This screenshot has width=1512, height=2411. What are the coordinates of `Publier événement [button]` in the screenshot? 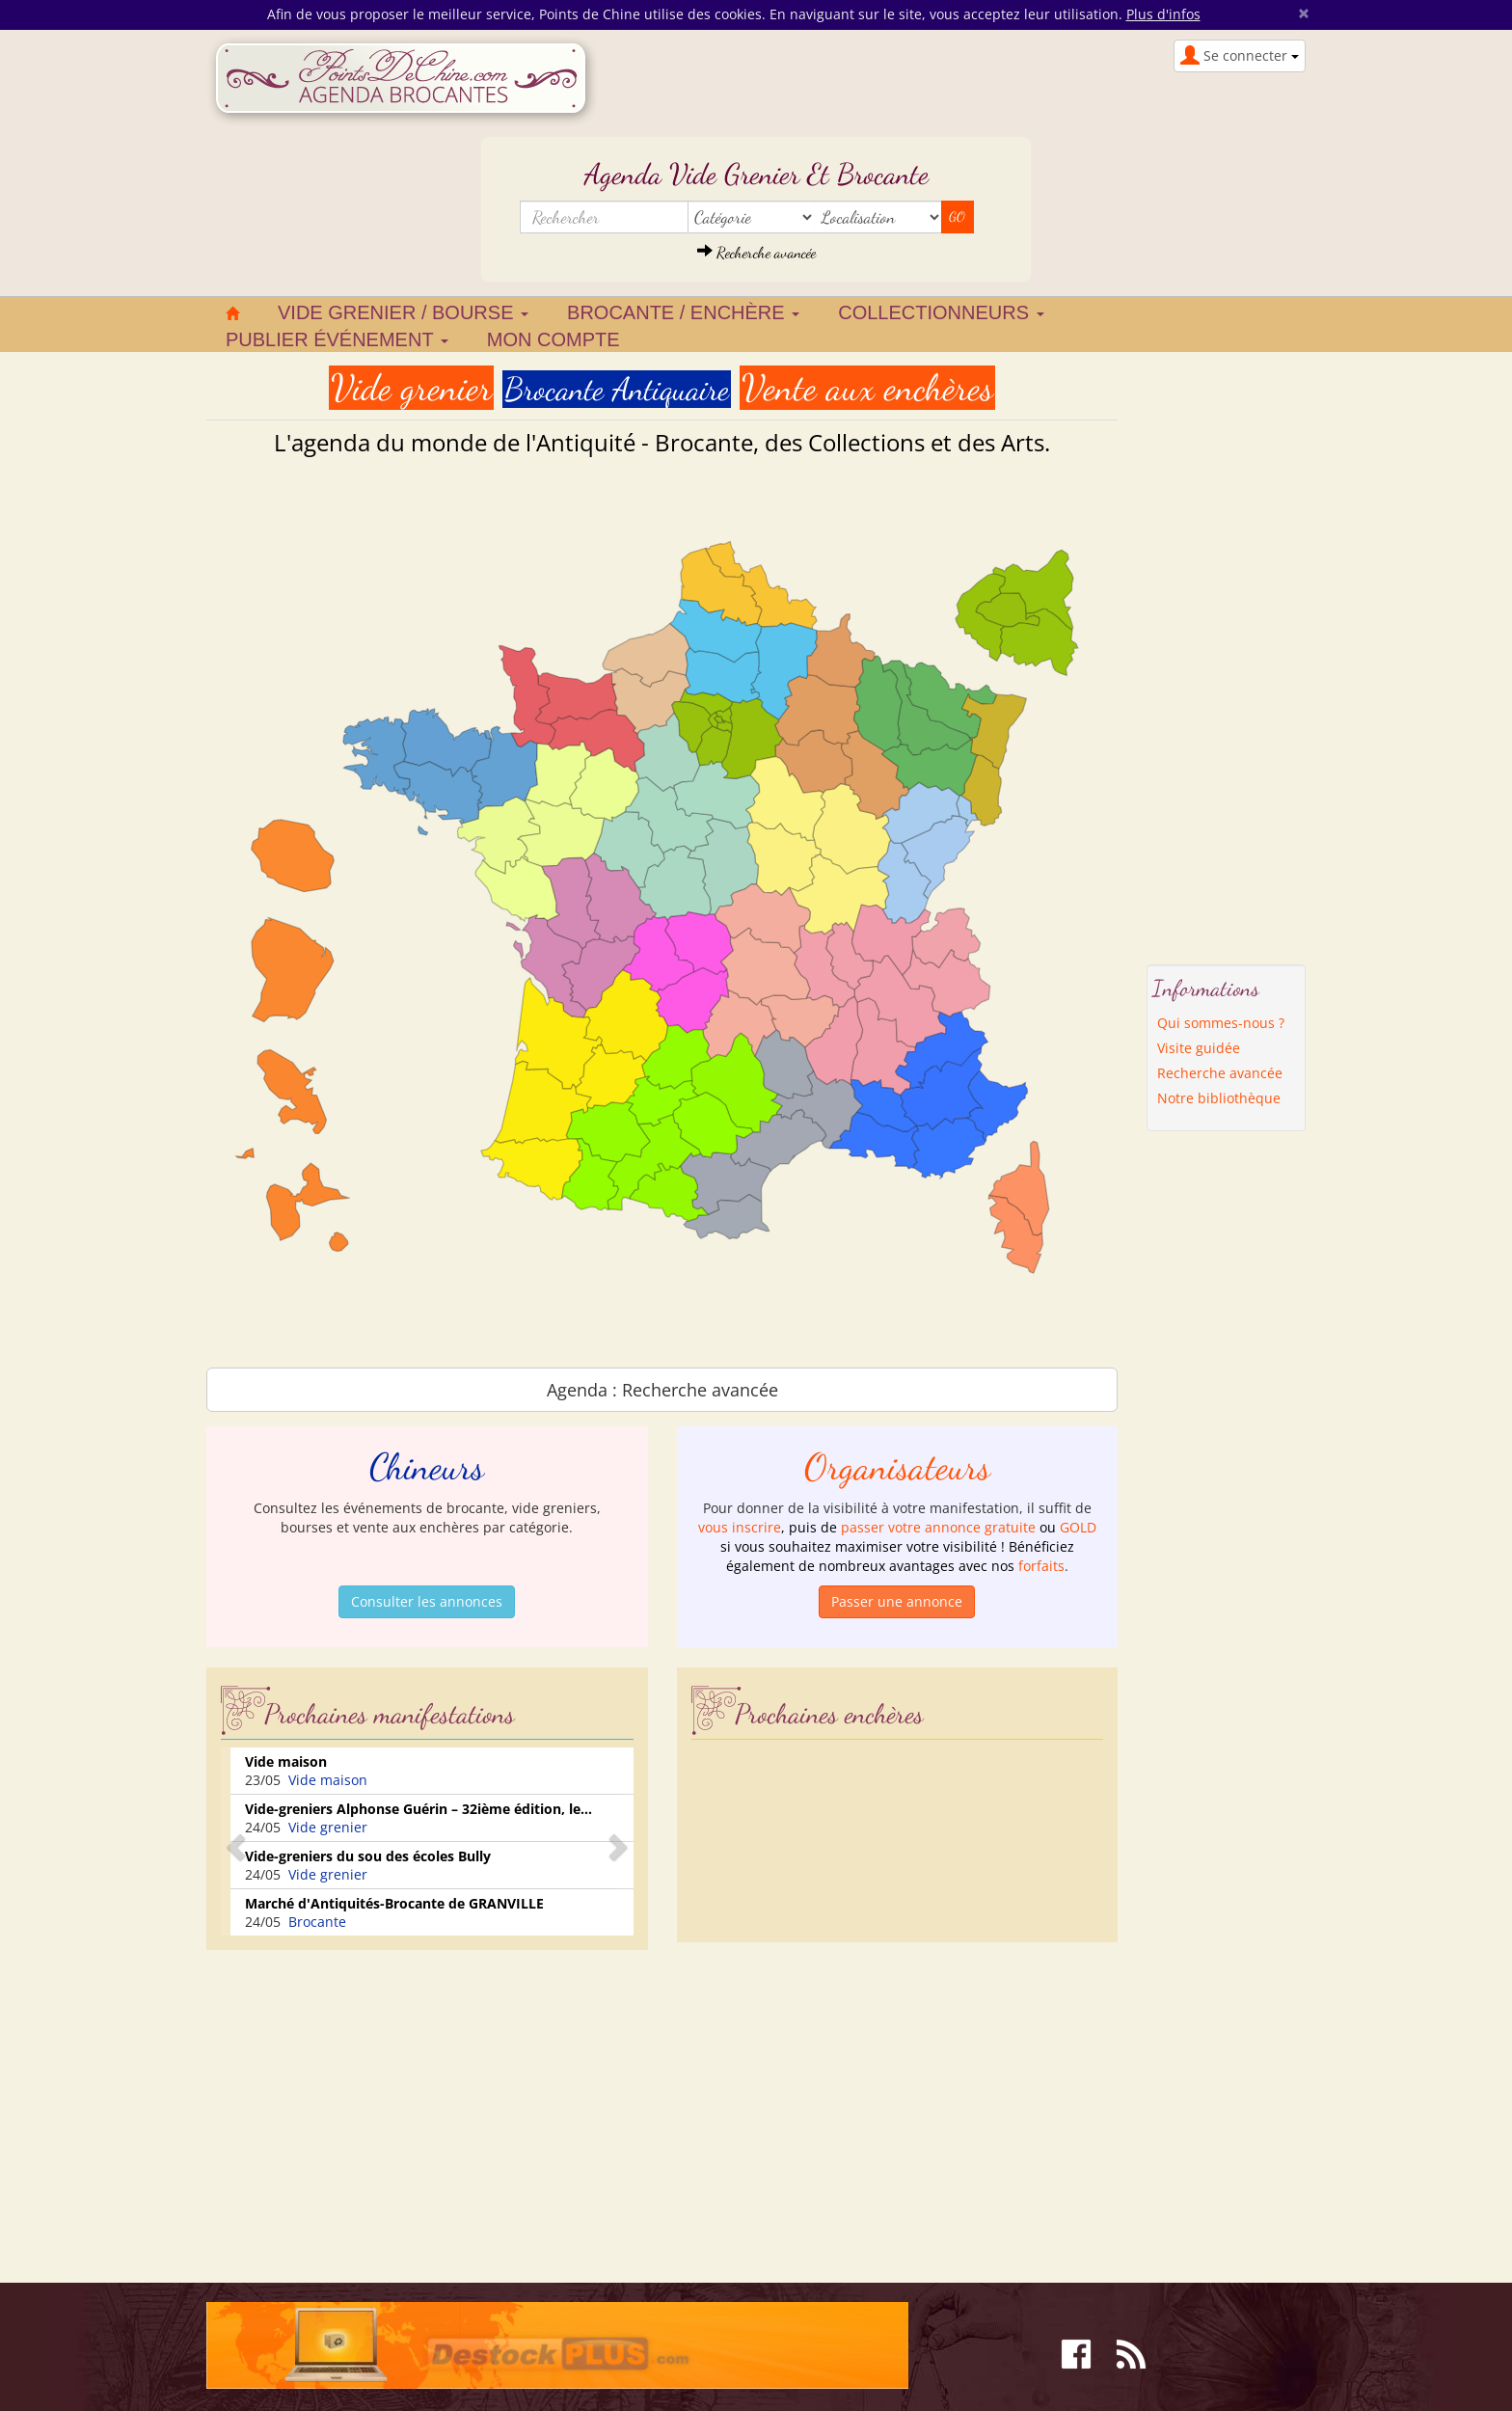 It's located at (337, 339).